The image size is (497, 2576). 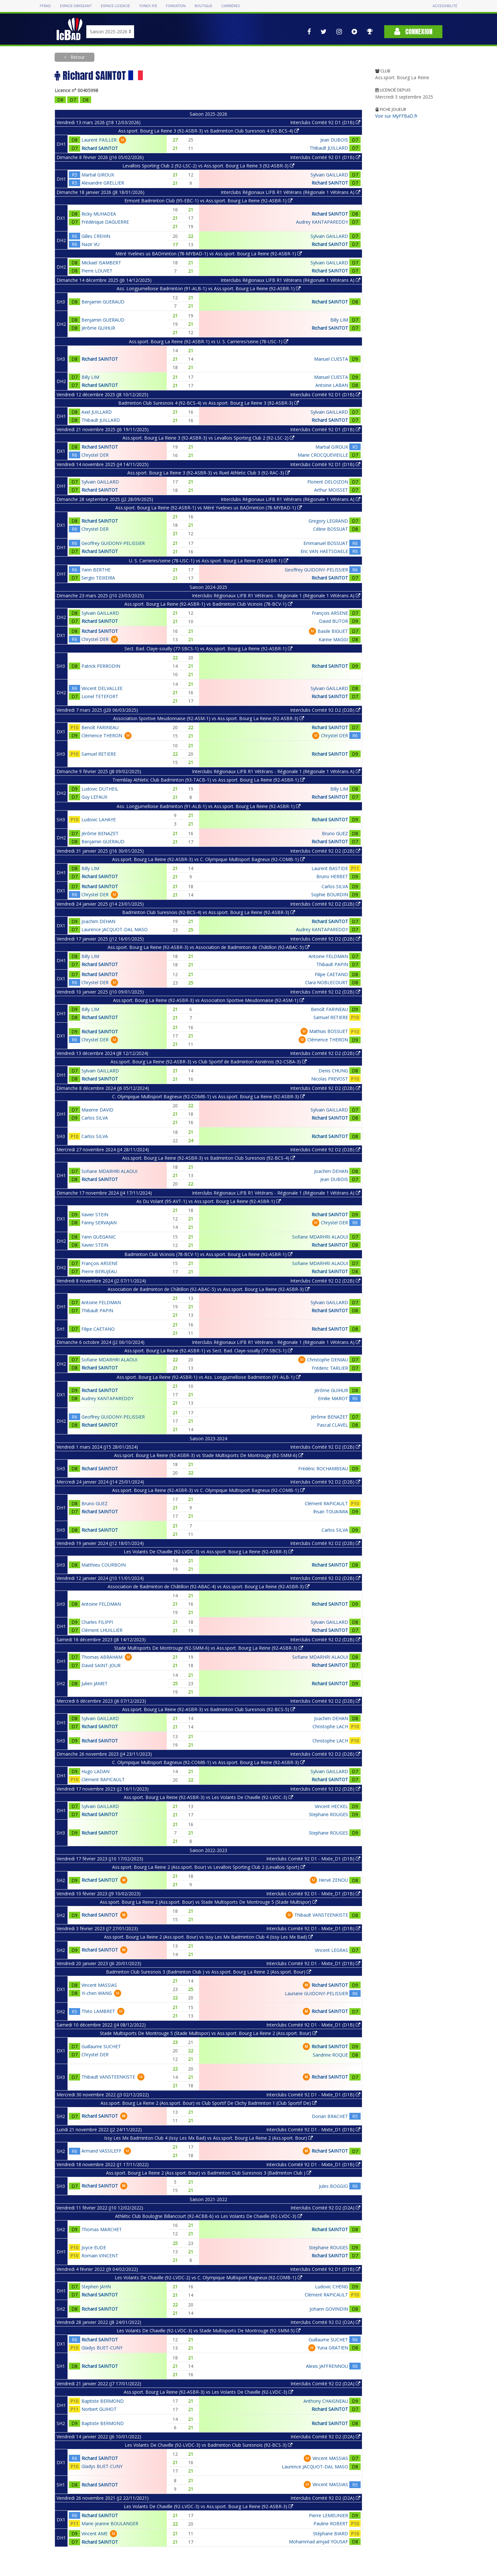 I want to click on Carlos SILVA, so click(x=335, y=886).